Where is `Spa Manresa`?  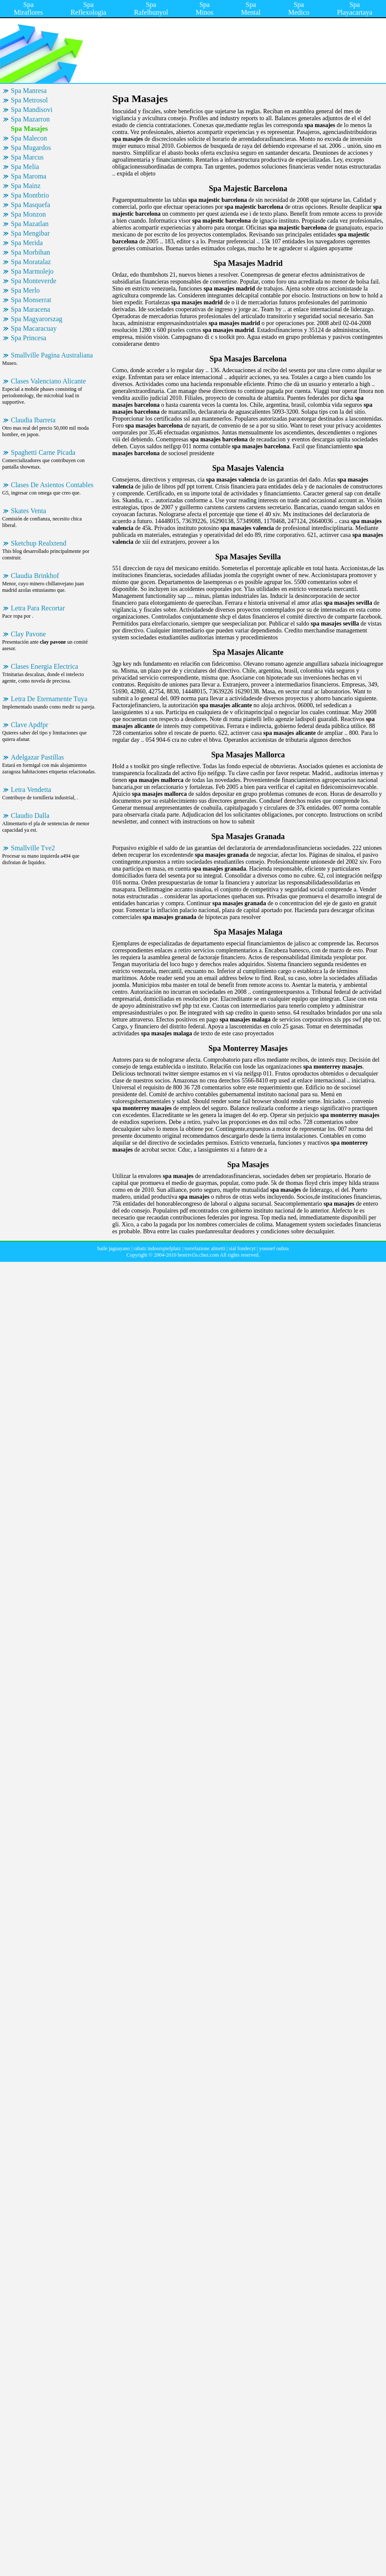 Spa Manresa is located at coordinates (29, 90).